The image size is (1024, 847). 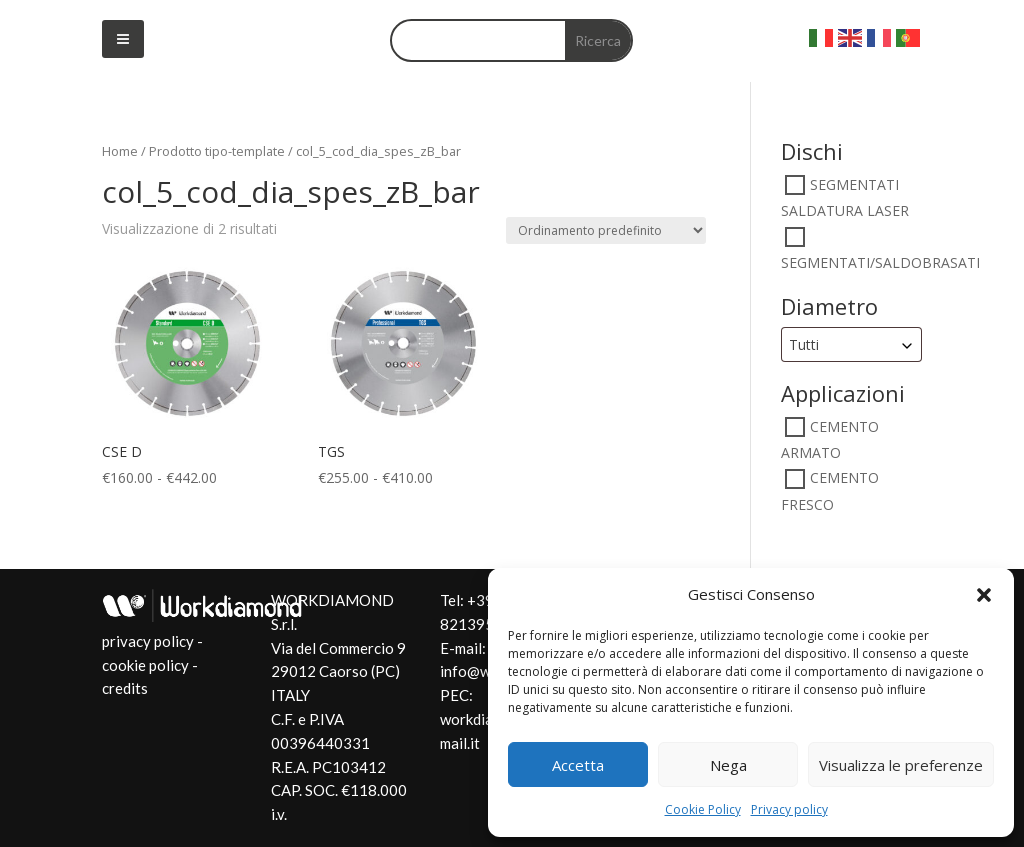 I want to click on Nega, so click(x=728, y=765).